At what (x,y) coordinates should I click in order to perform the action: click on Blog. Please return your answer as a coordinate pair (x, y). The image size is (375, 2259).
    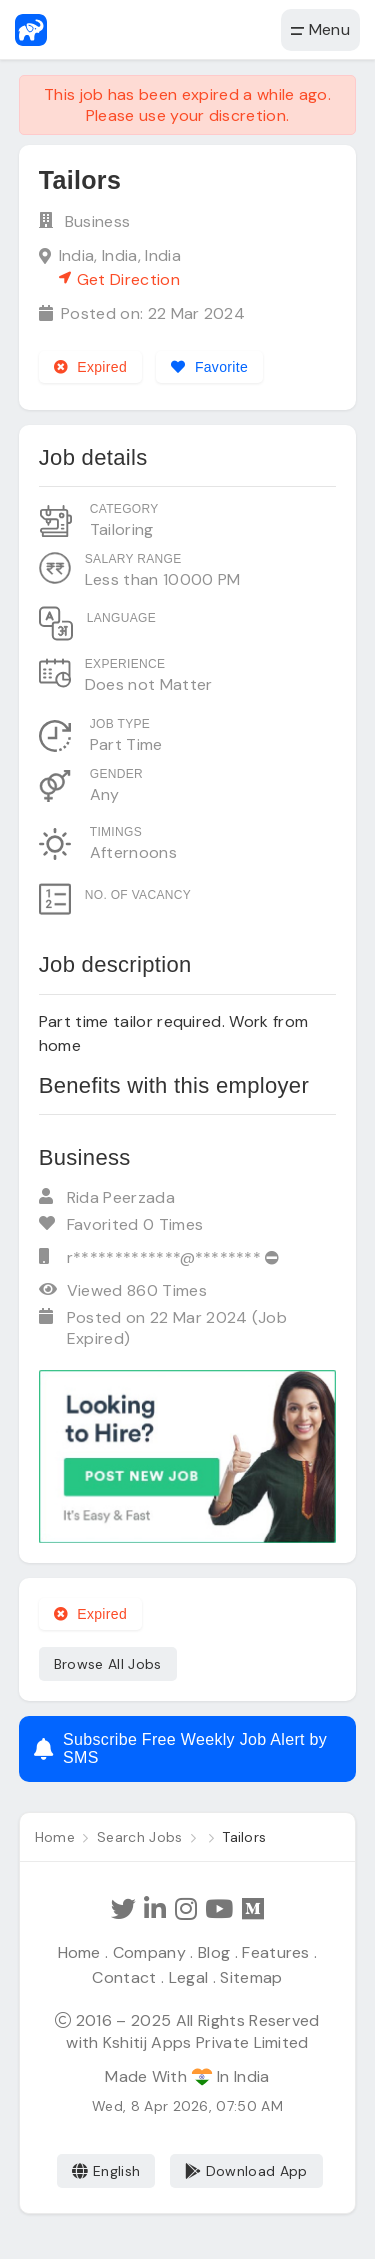
    Looking at the image, I should click on (214, 1952).